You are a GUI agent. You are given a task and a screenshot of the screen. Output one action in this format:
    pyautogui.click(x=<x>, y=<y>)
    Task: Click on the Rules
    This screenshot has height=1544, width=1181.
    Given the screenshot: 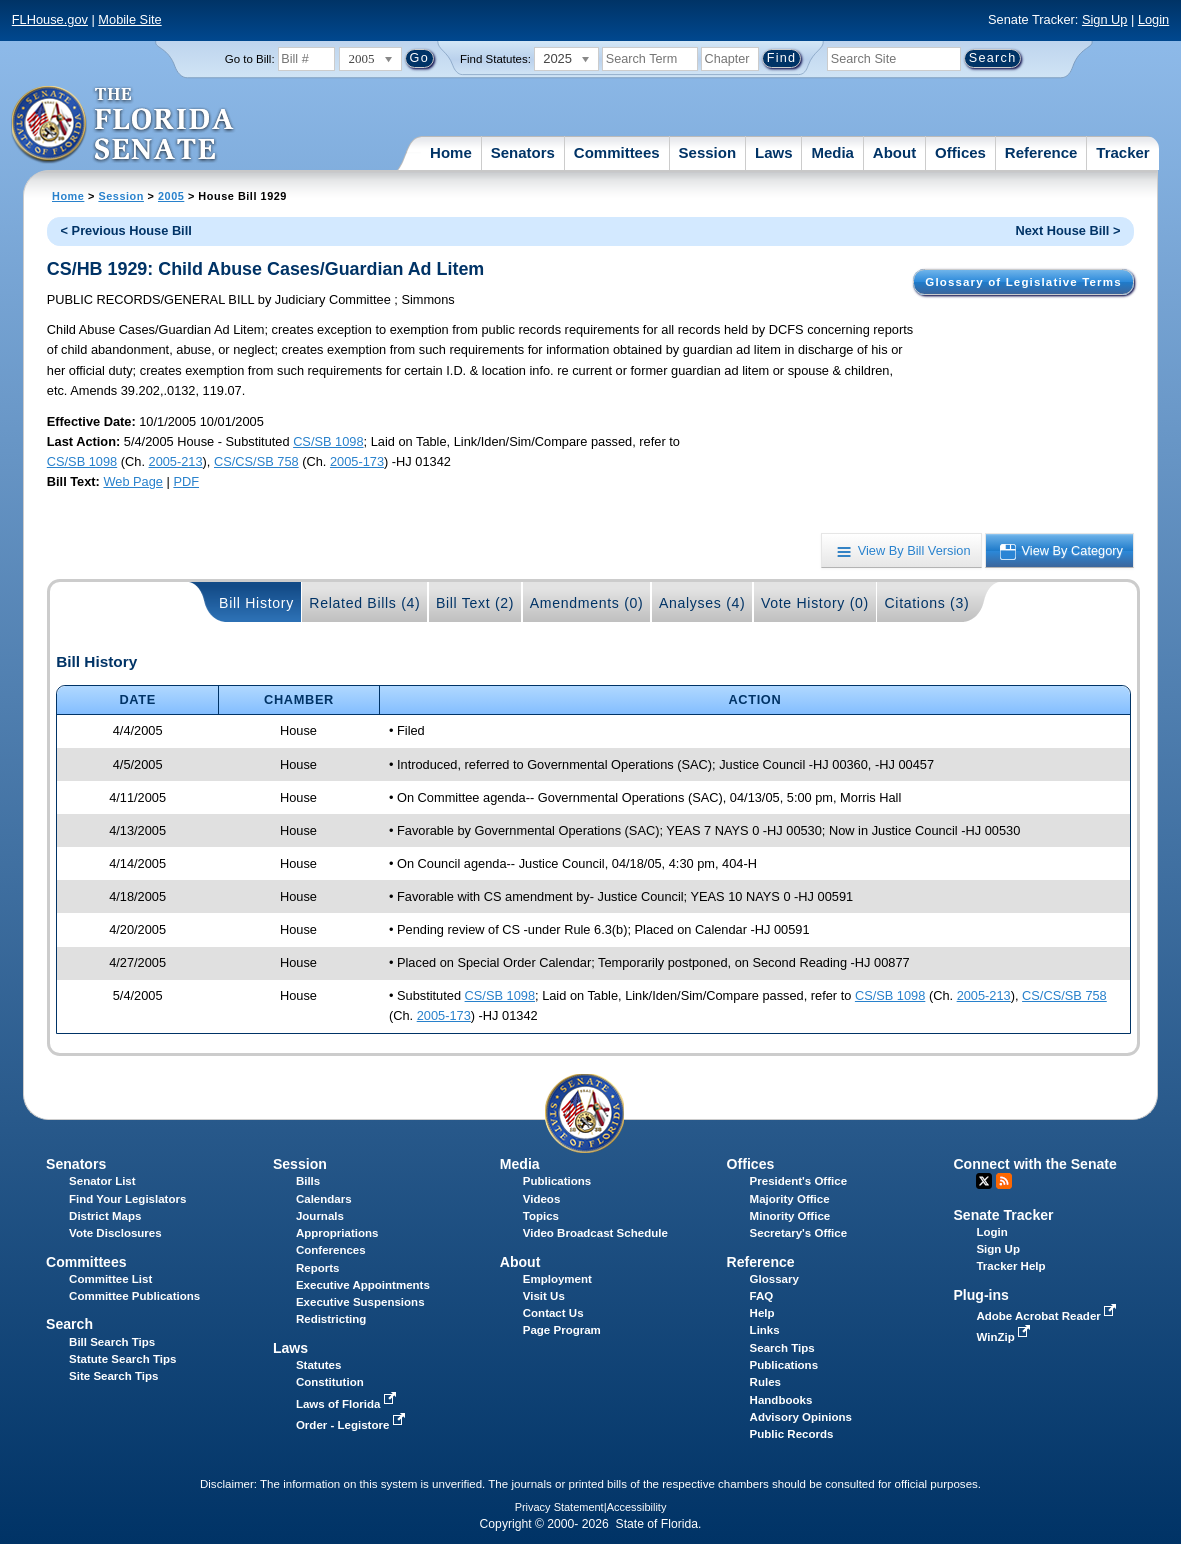 What is the action you would take?
    pyautogui.click(x=765, y=1382)
    